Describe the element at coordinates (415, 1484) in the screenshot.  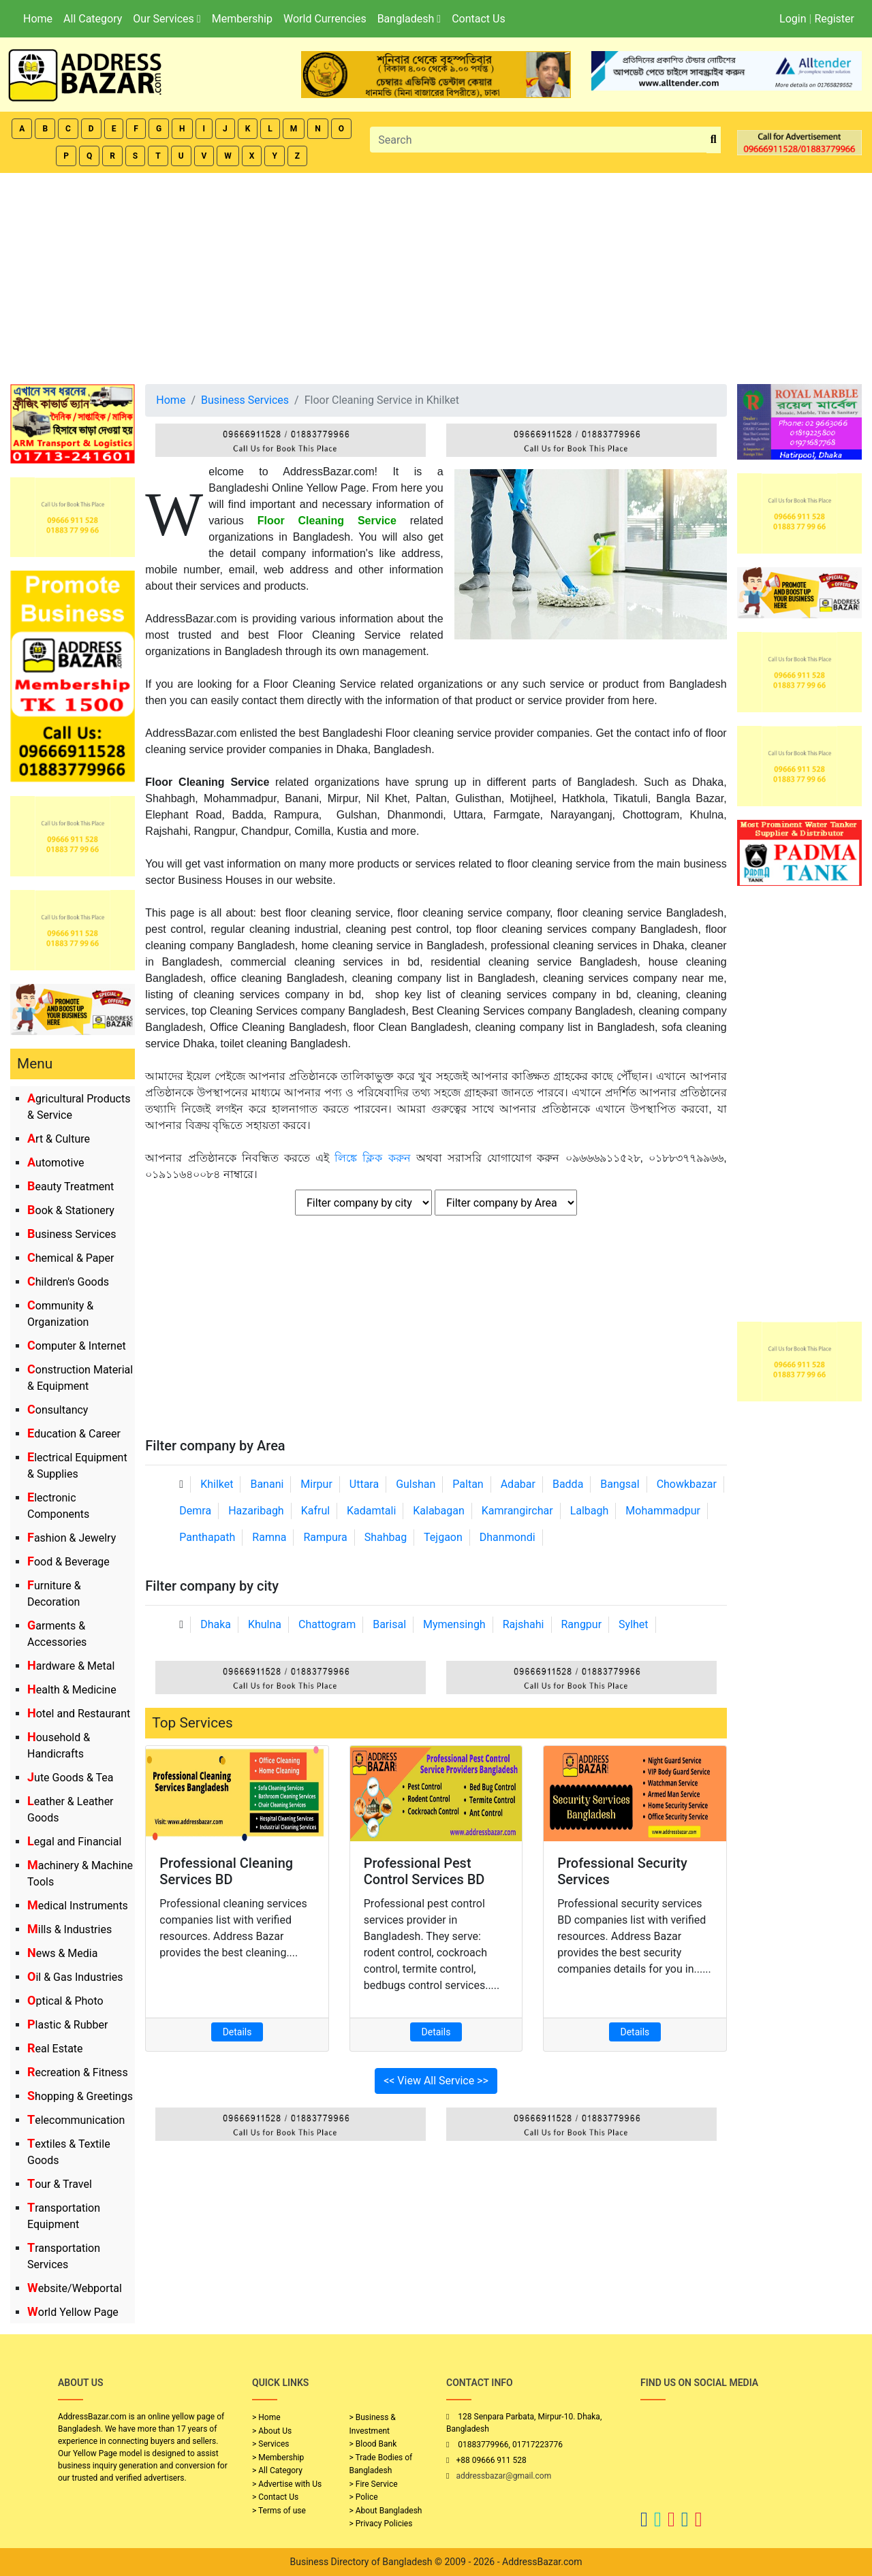
I see `Gulshan` at that location.